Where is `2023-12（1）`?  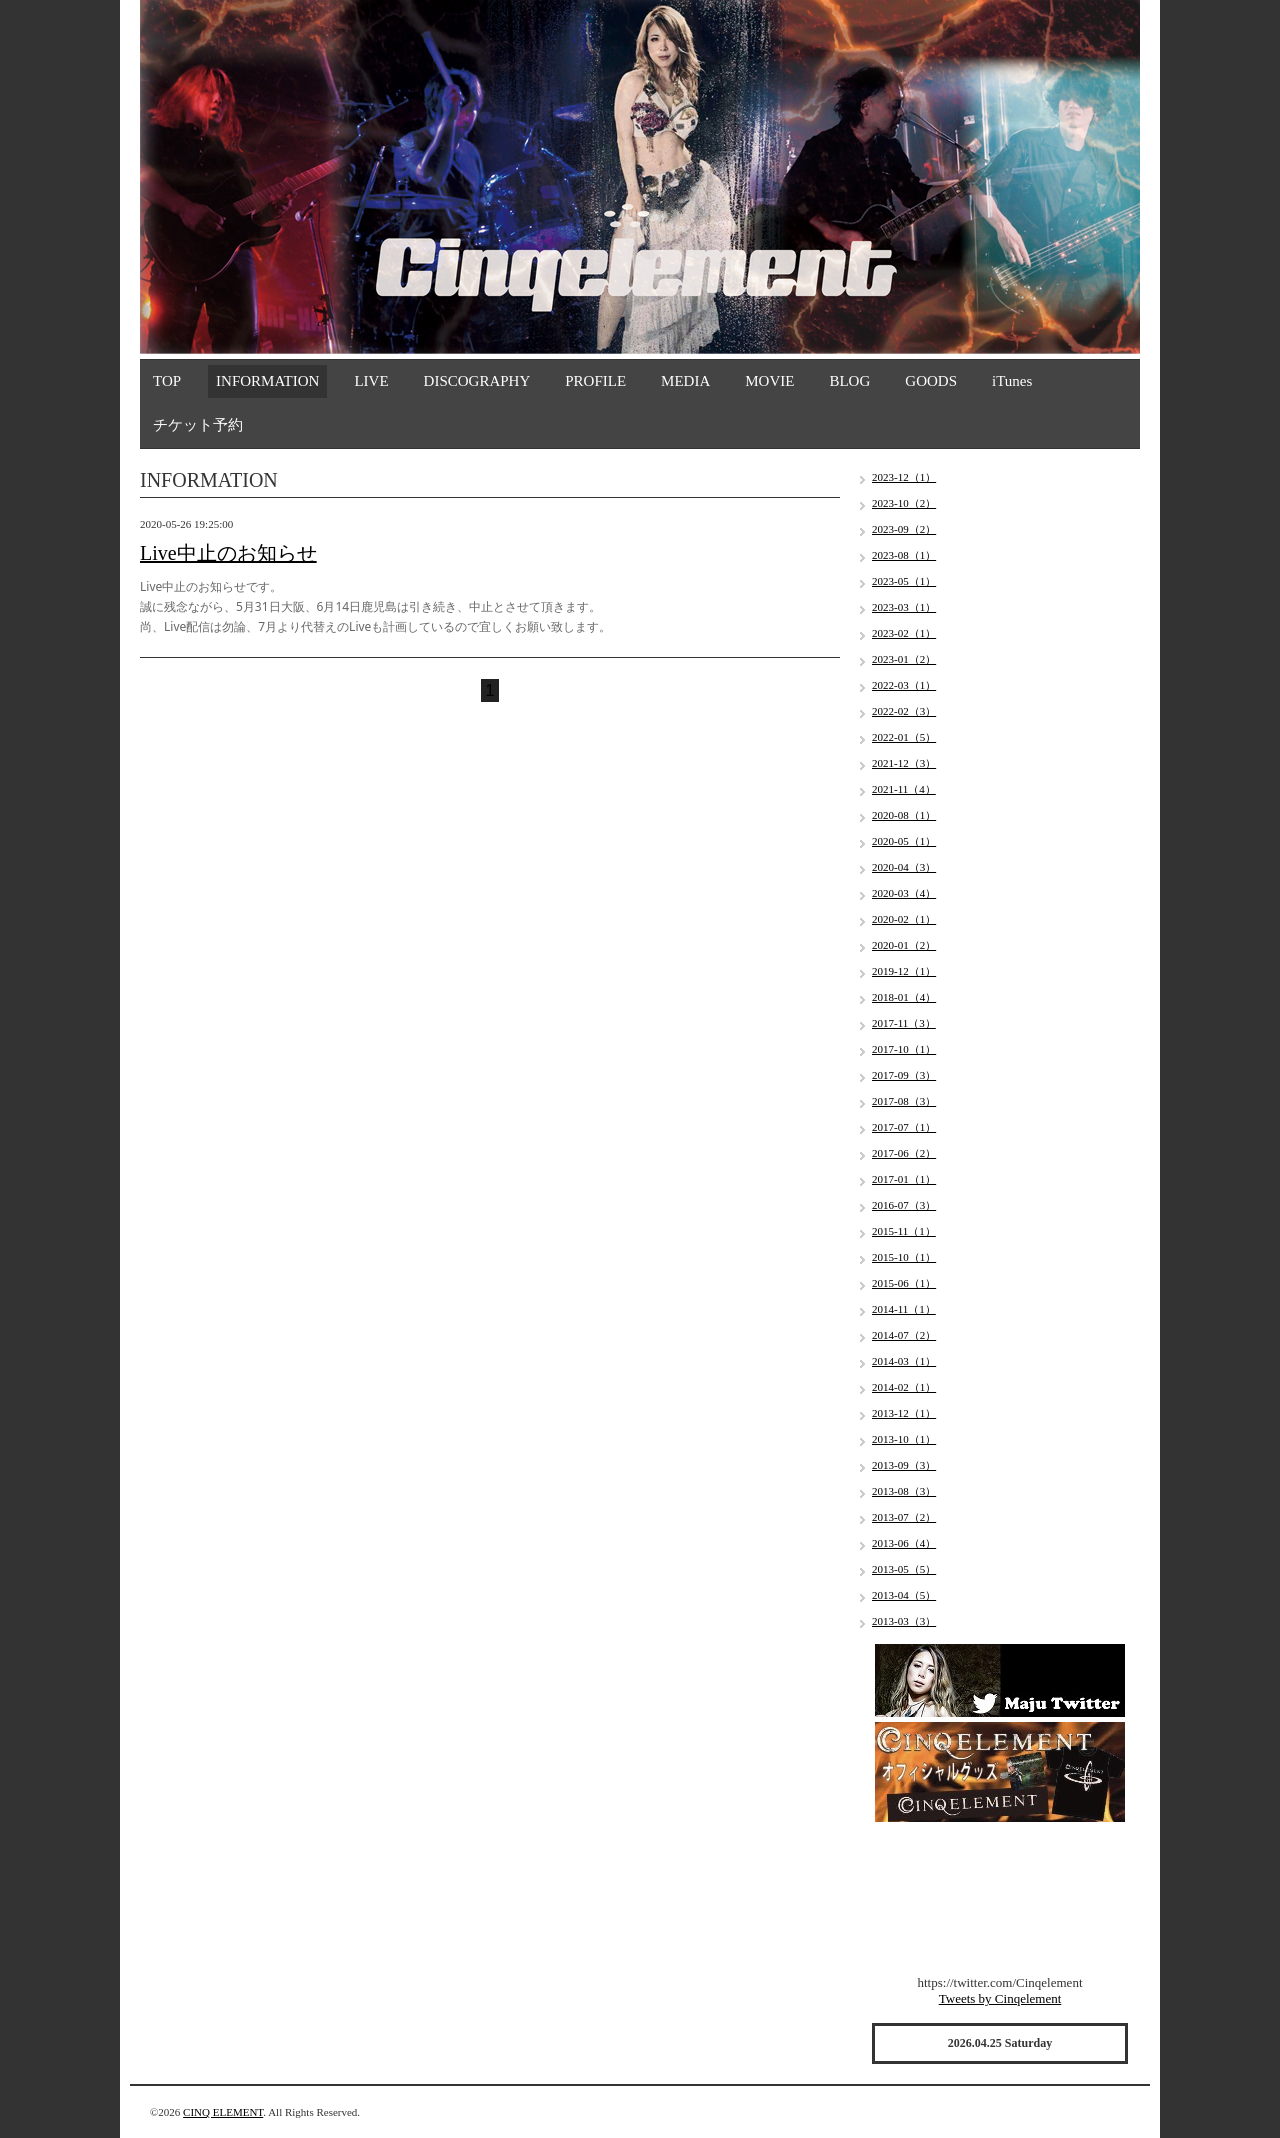
2023-12（1） is located at coordinates (904, 477).